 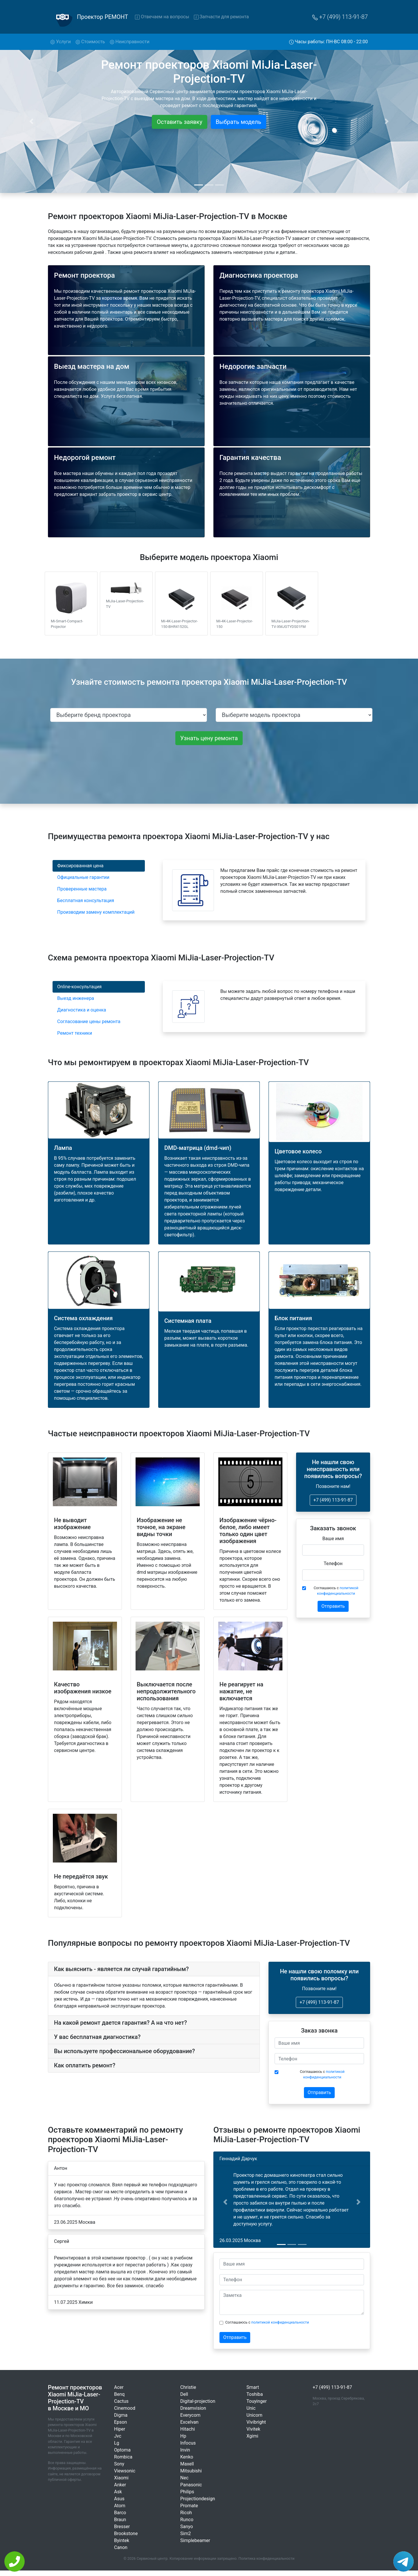 What do you see at coordinates (333, 1606) in the screenshot?
I see `Отправить` at bounding box center [333, 1606].